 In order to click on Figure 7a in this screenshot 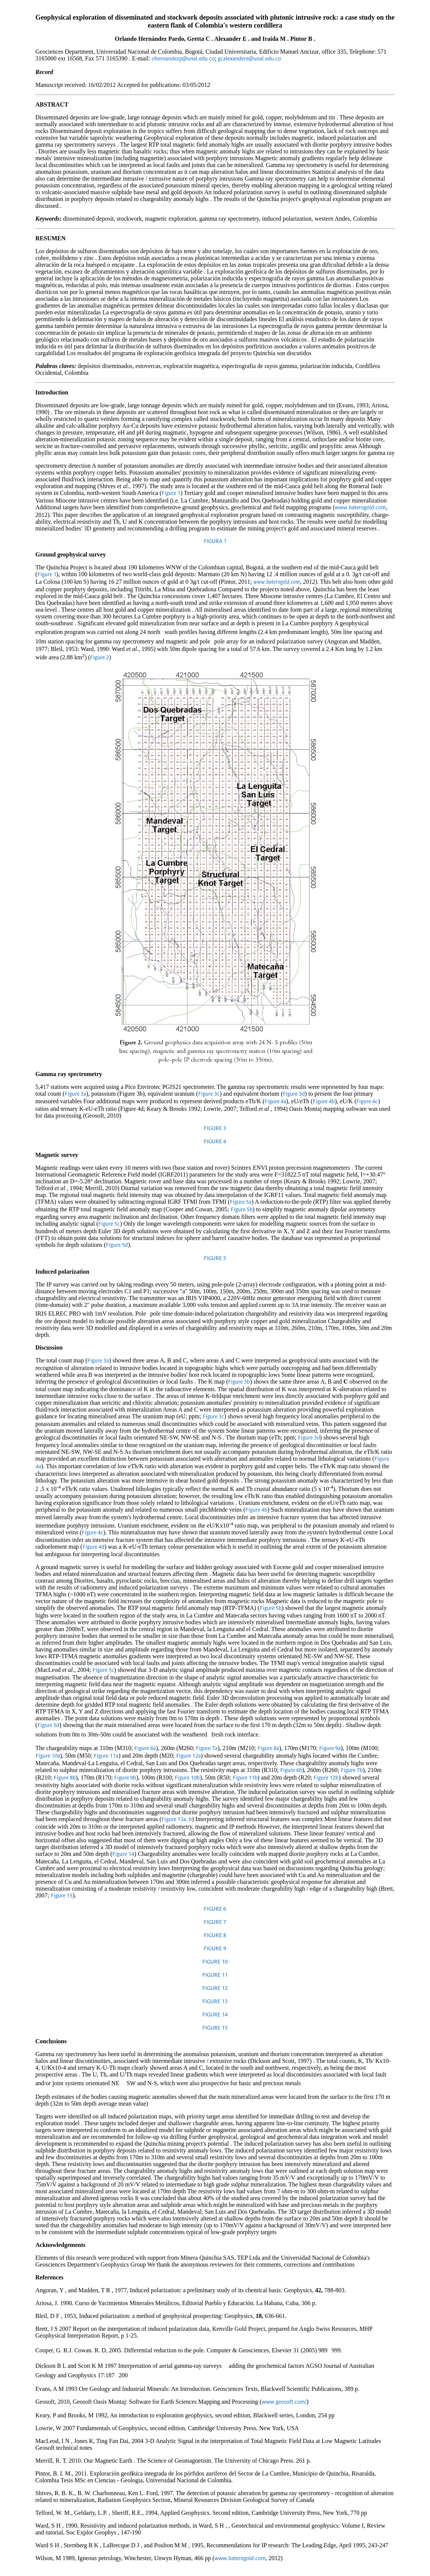, I will do `click(206, 1749)`.